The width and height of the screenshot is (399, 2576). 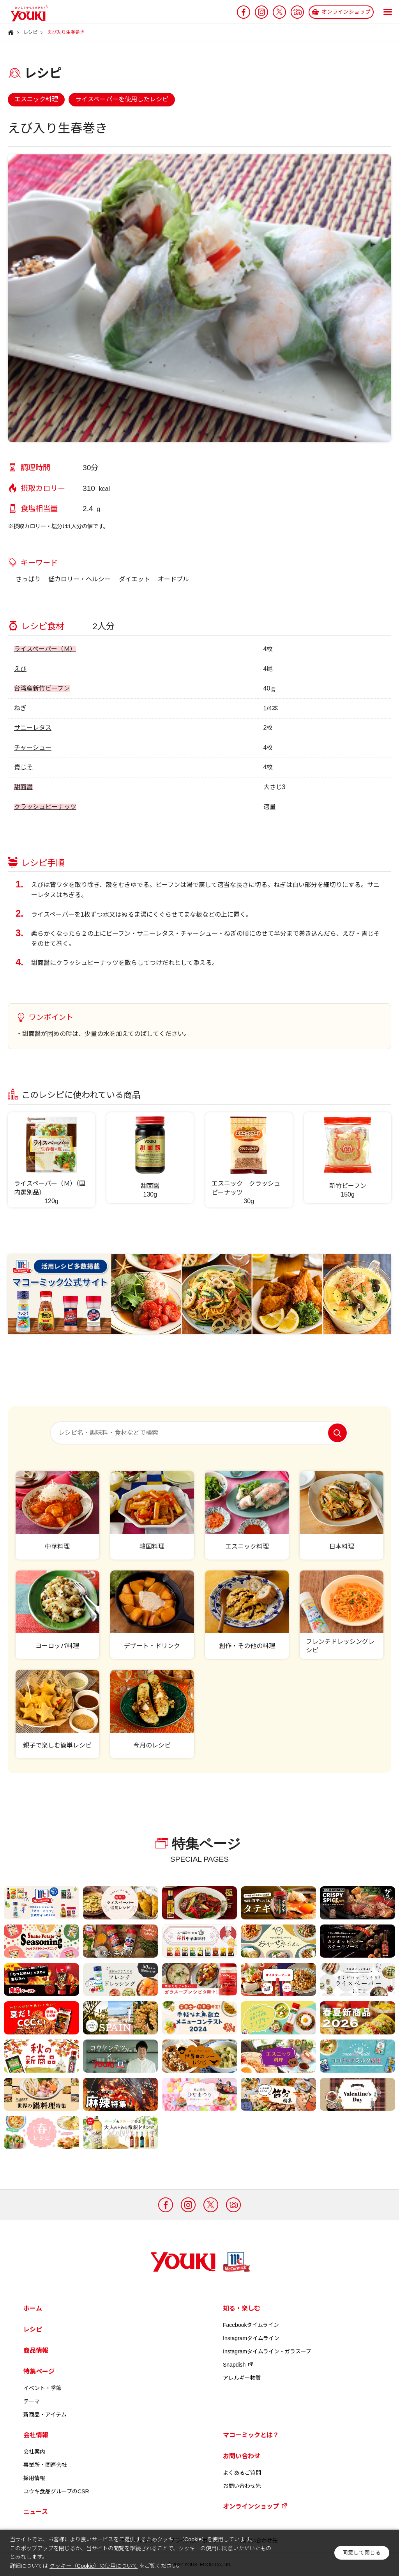 What do you see at coordinates (42, 2388) in the screenshot?
I see `イベント・季節` at bounding box center [42, 2388].